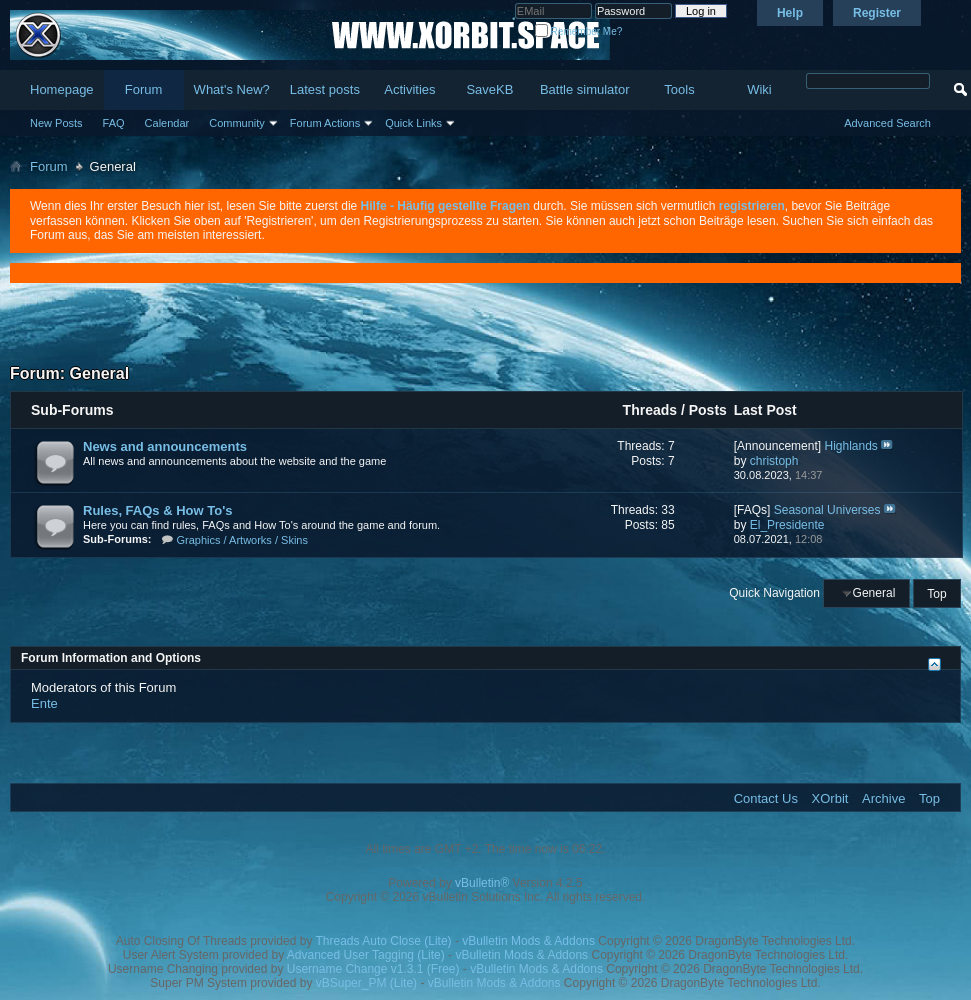 This screenshot has width=971, height=1000. I want to click on Ente, so click(44, 703).